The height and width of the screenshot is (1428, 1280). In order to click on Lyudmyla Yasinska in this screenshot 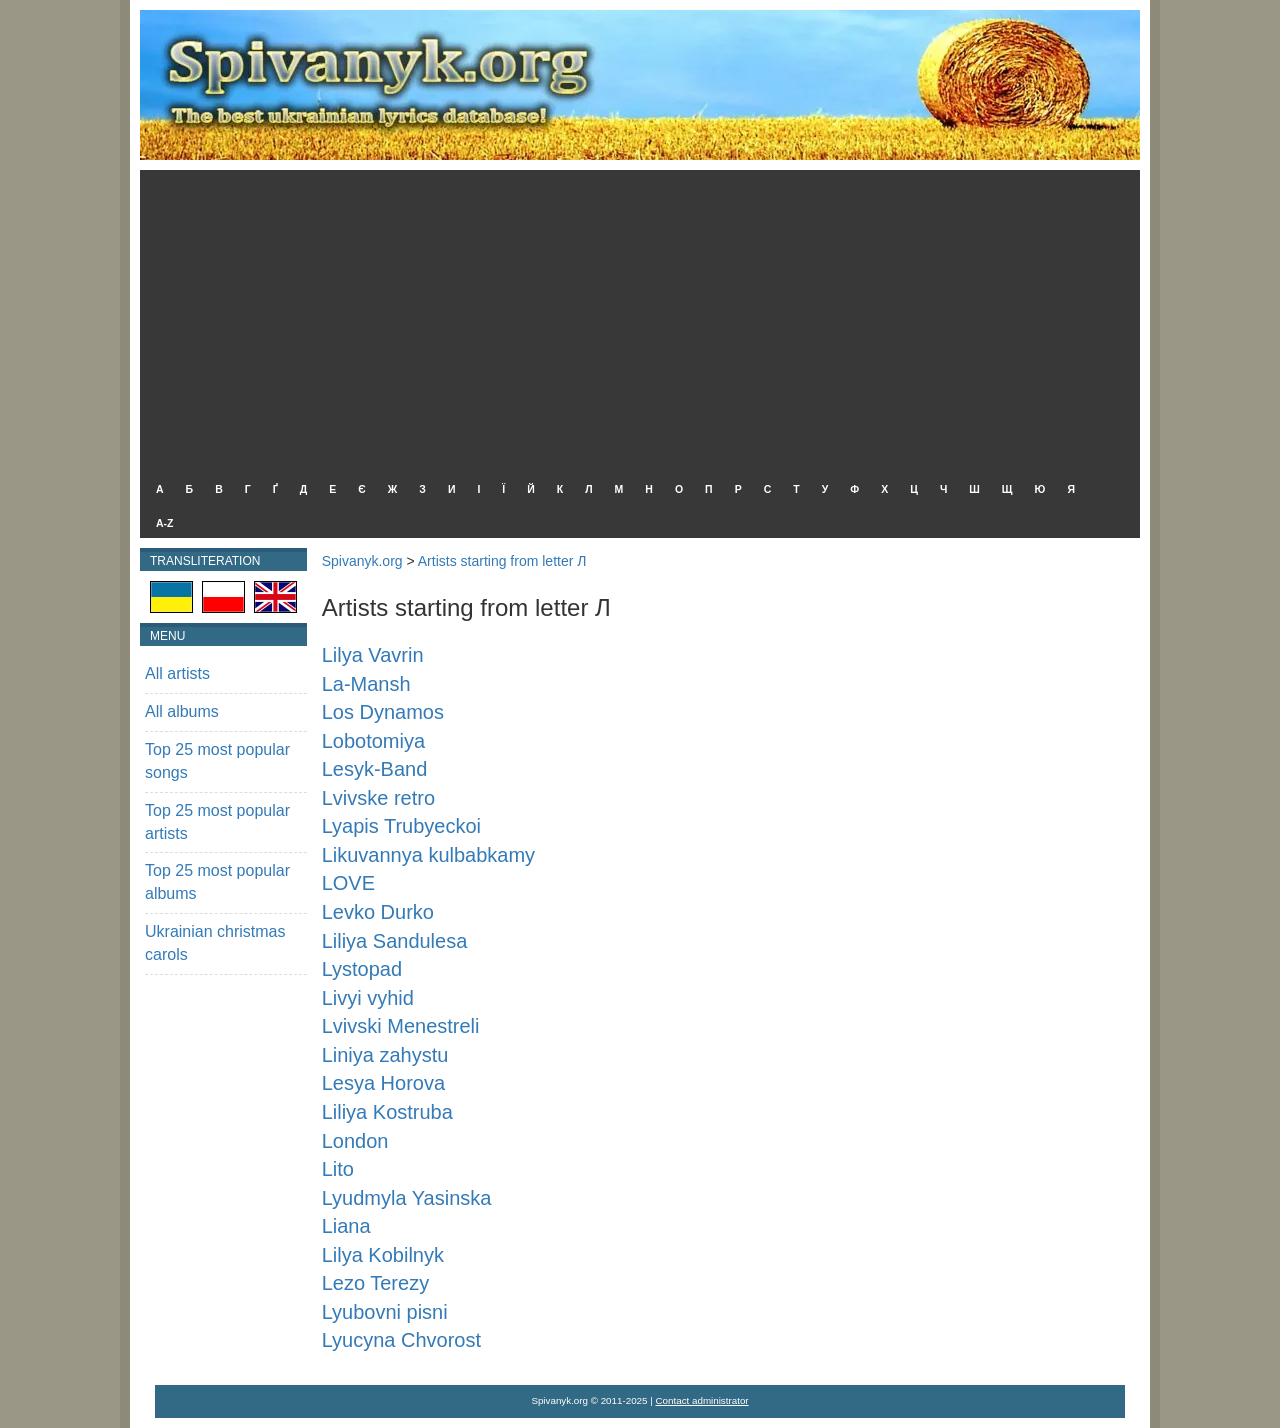, I will do `click(407, 1198)`.